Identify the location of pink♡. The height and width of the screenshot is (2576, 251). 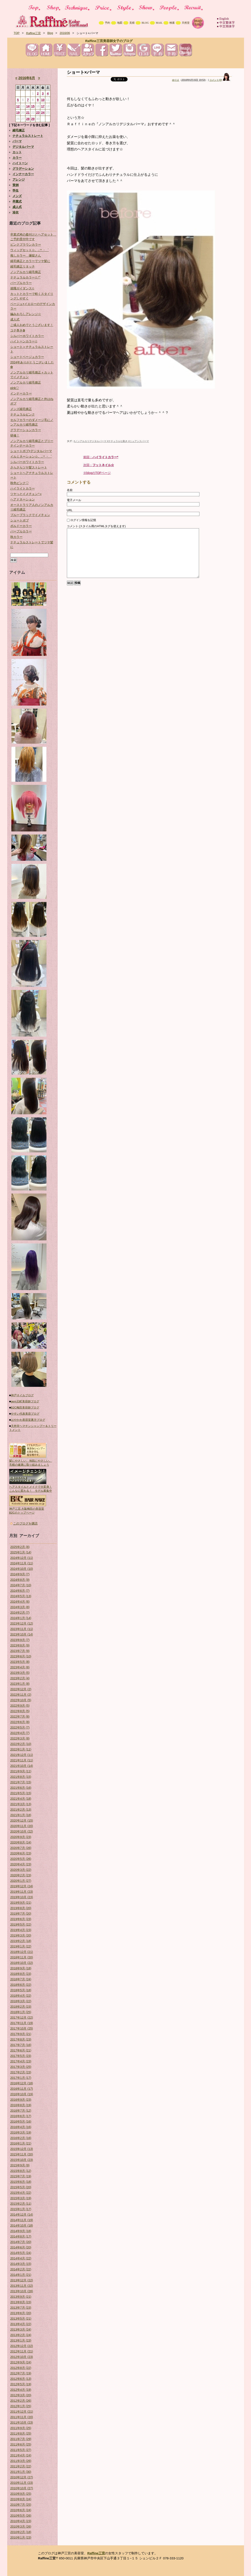
(14, 388).